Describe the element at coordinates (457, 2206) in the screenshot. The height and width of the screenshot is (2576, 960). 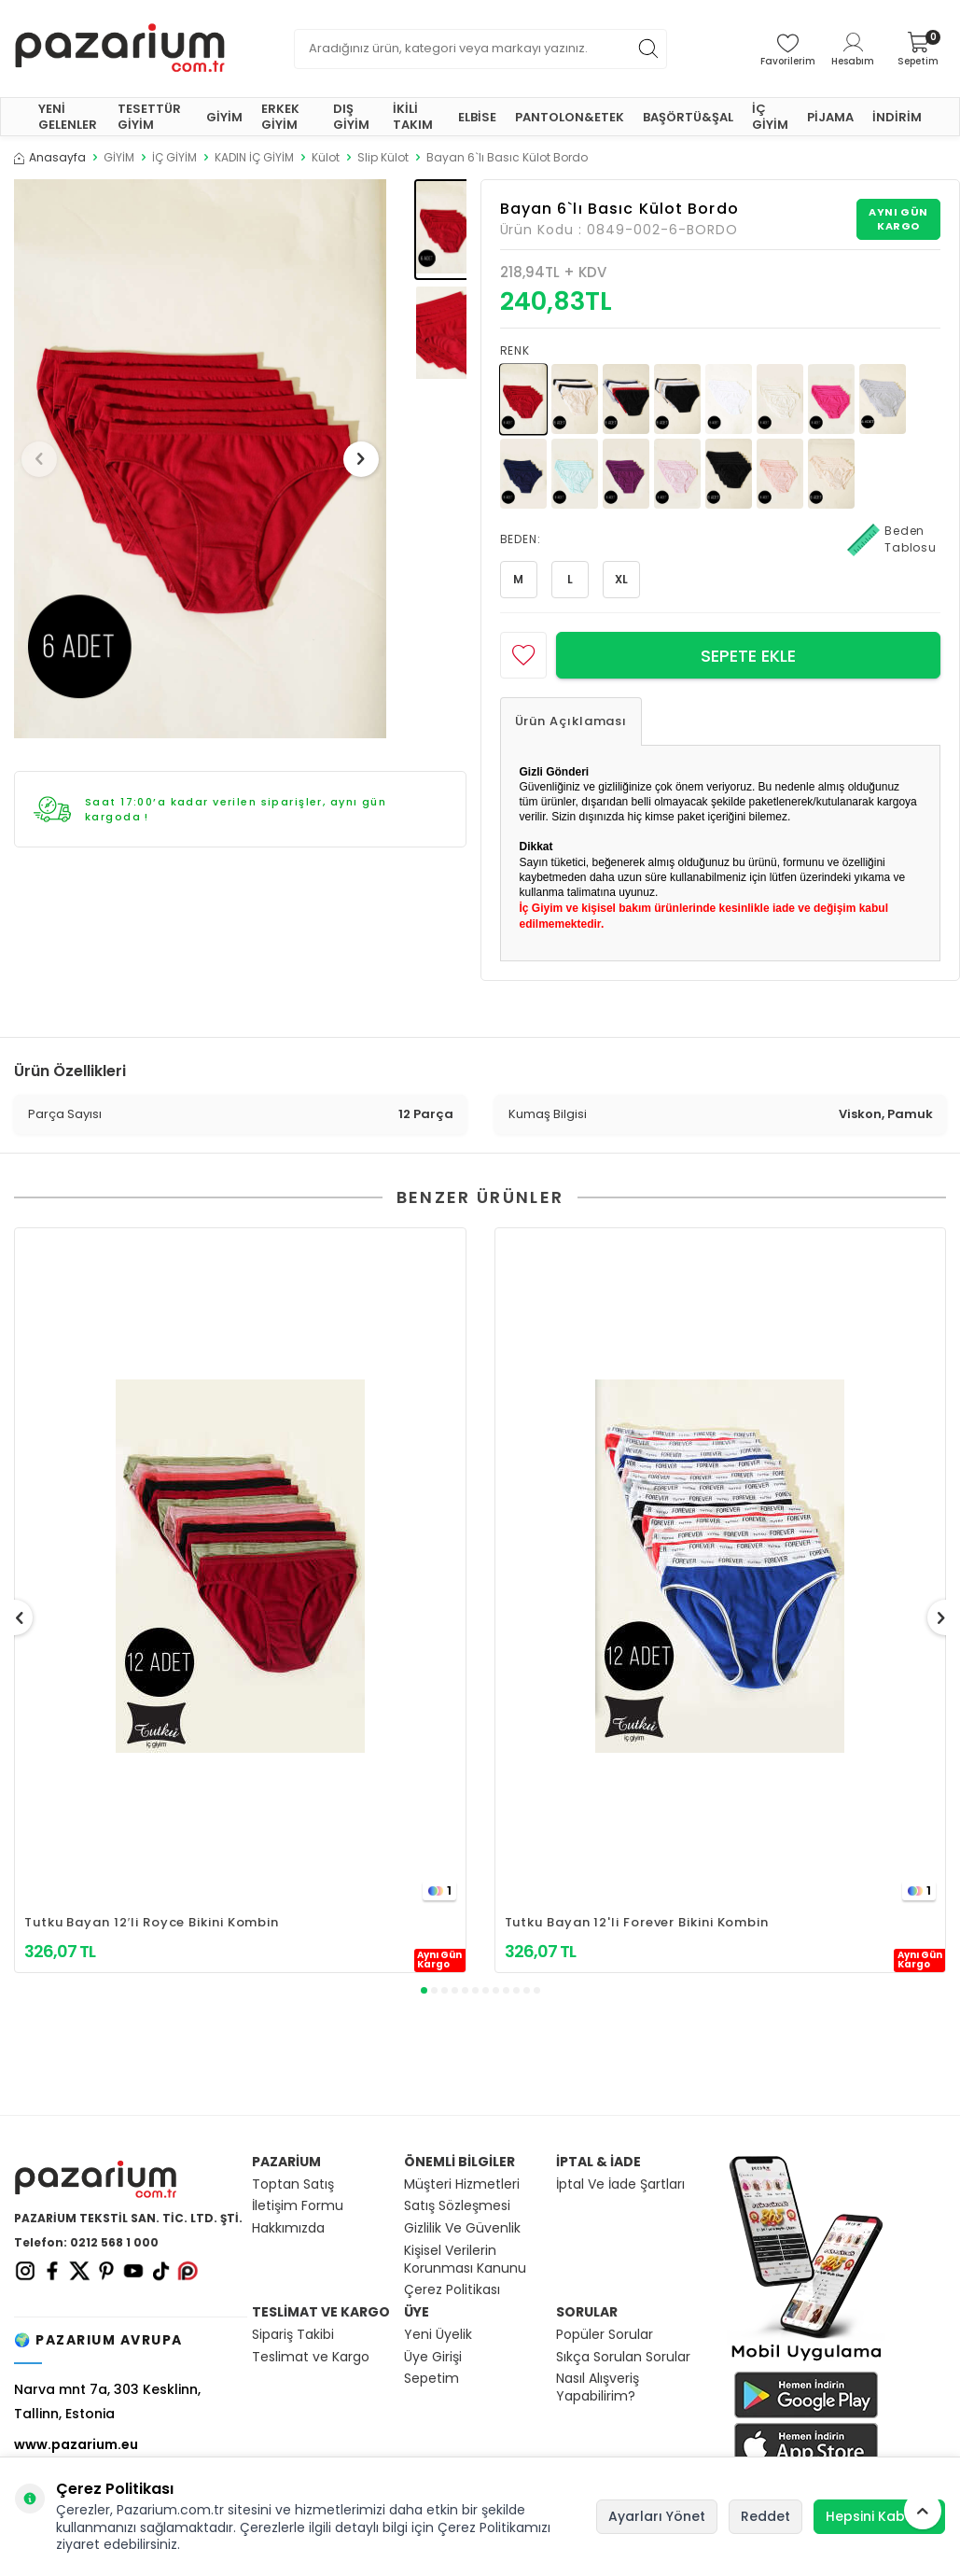
I see `Satış Sözleşmesi` at that location.